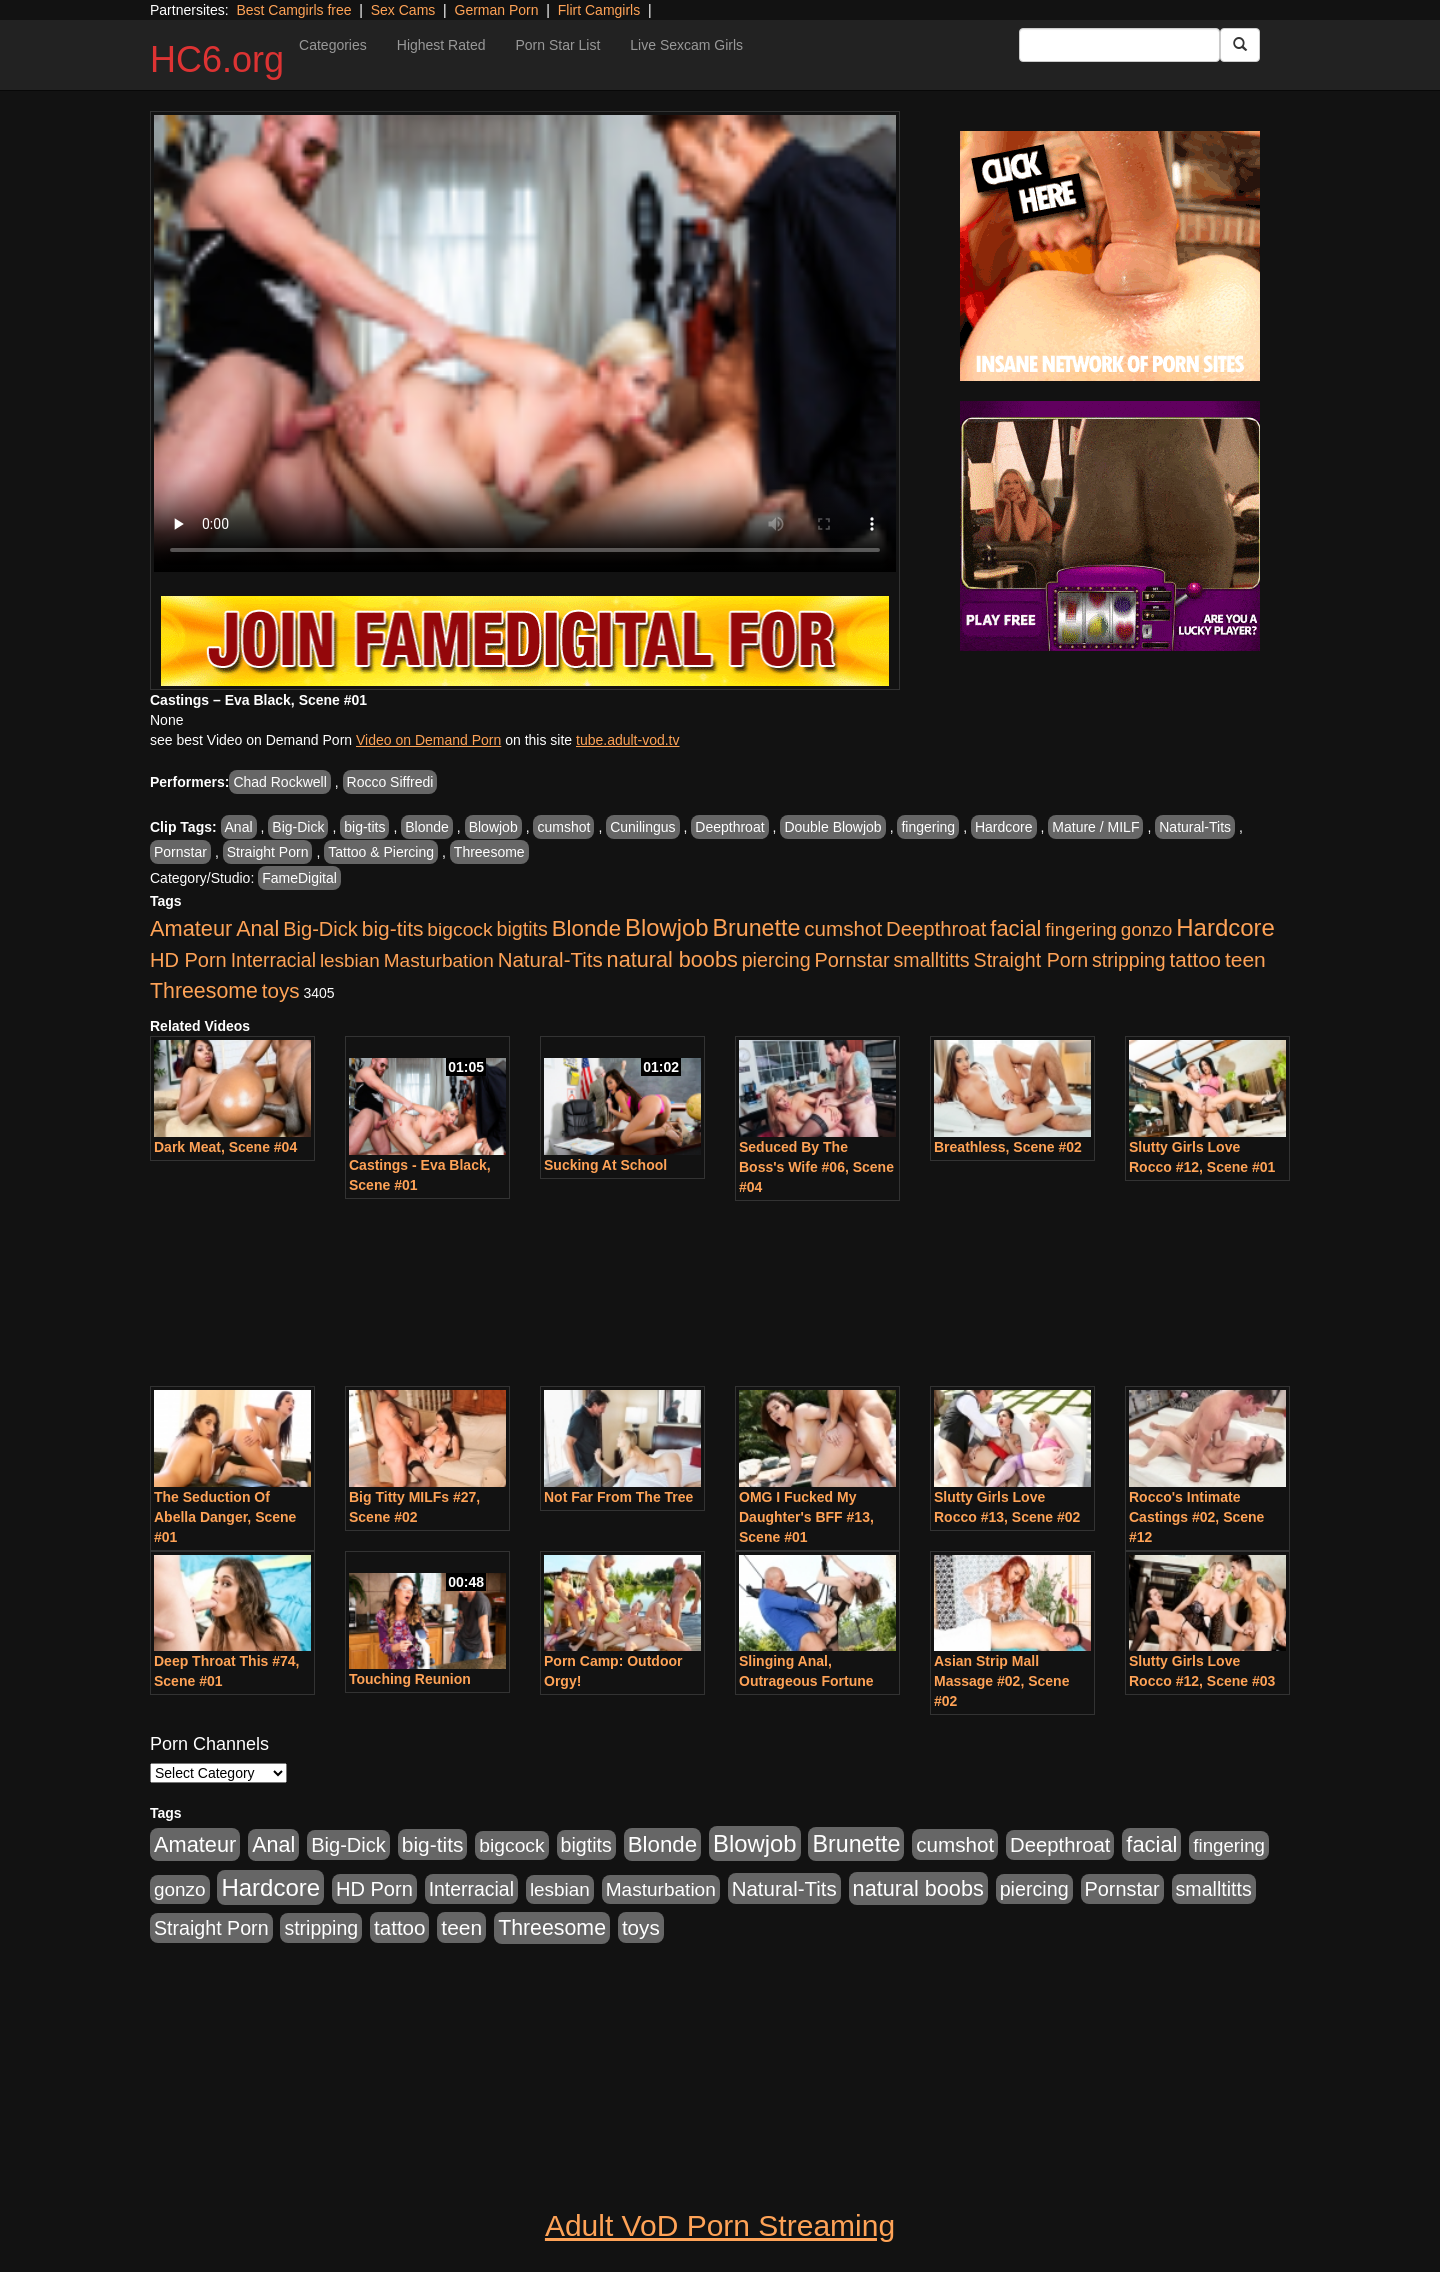 The width and height of the screenshot is (1440, 2272). Describe the element at coordinates (320, 929) in the screenshot. I see `Big-Dick [Big-Dick (1,077 items)]` at that location.